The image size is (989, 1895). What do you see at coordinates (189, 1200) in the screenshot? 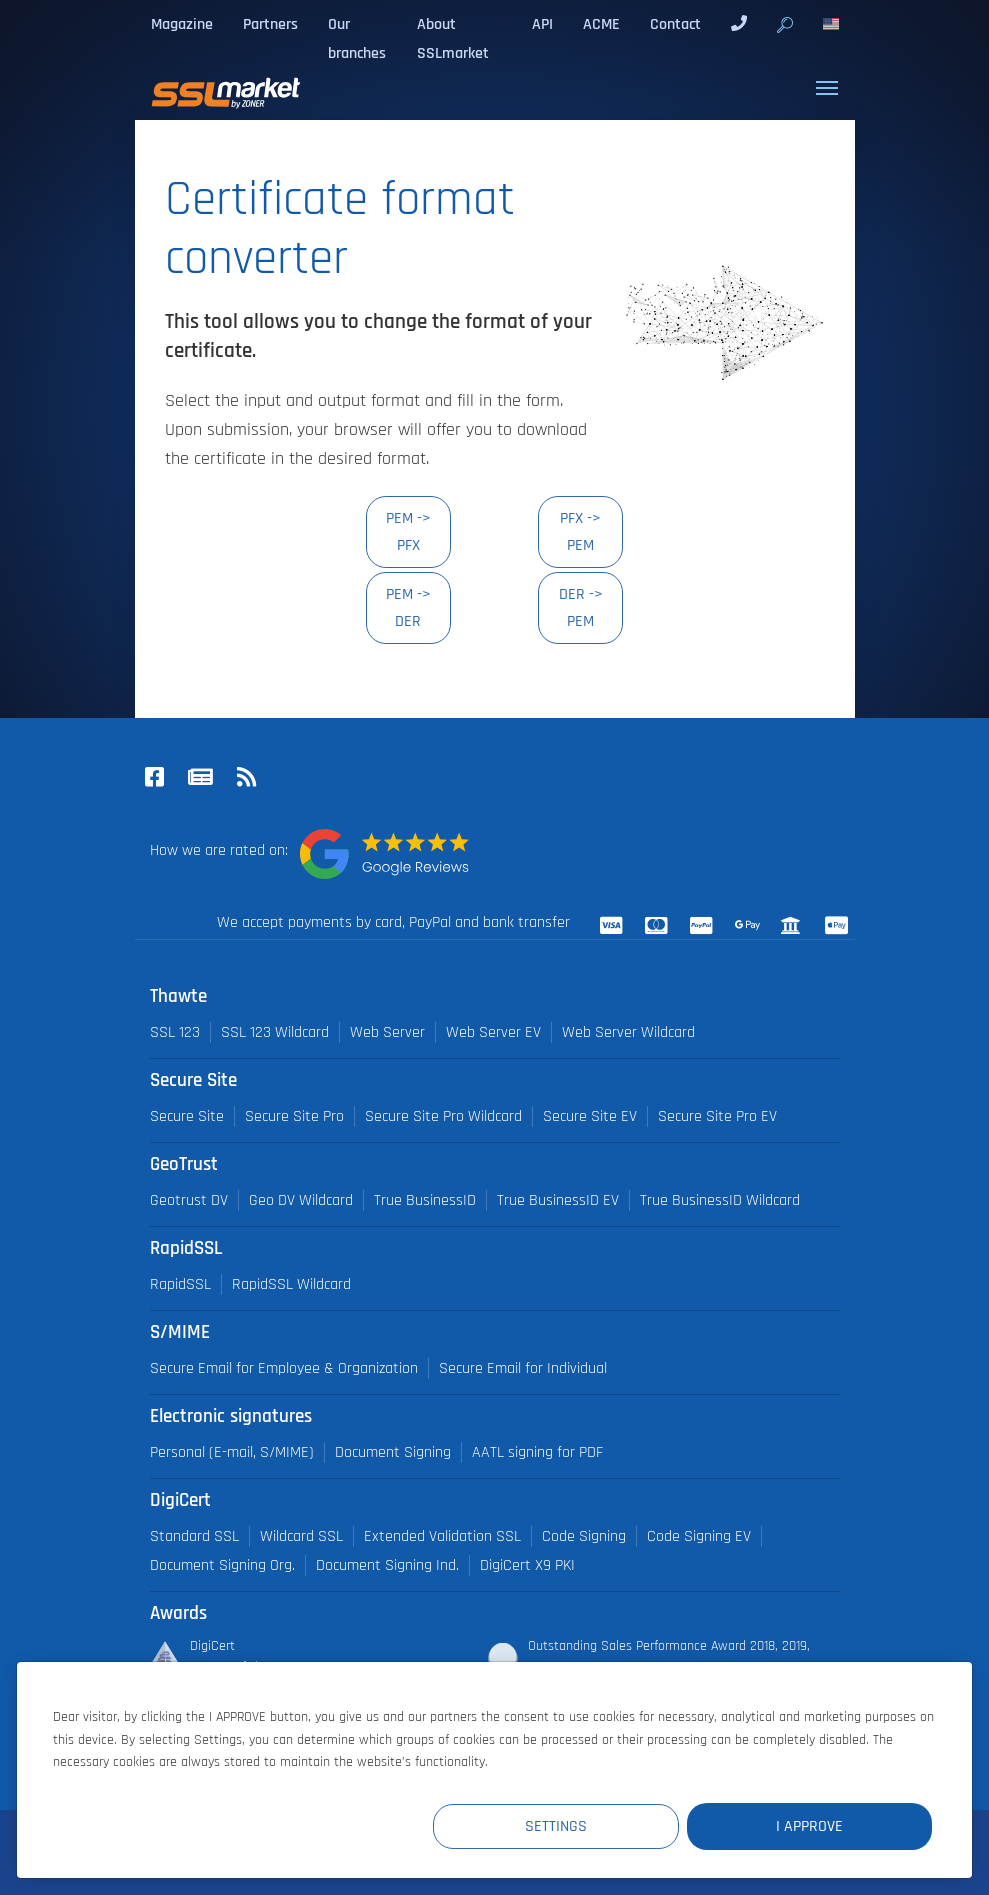
I see `Geotrust DV` at bounding box center [189, 1200].